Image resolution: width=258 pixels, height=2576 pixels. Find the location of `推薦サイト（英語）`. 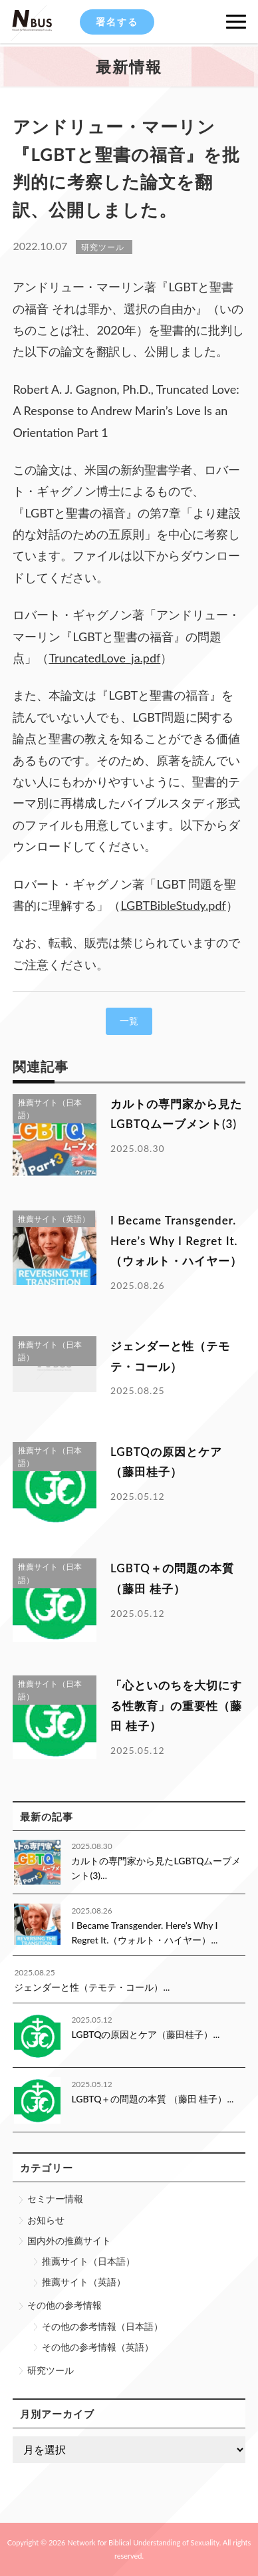

推薦サイト（英語） is located at coordinates (84, 2281).